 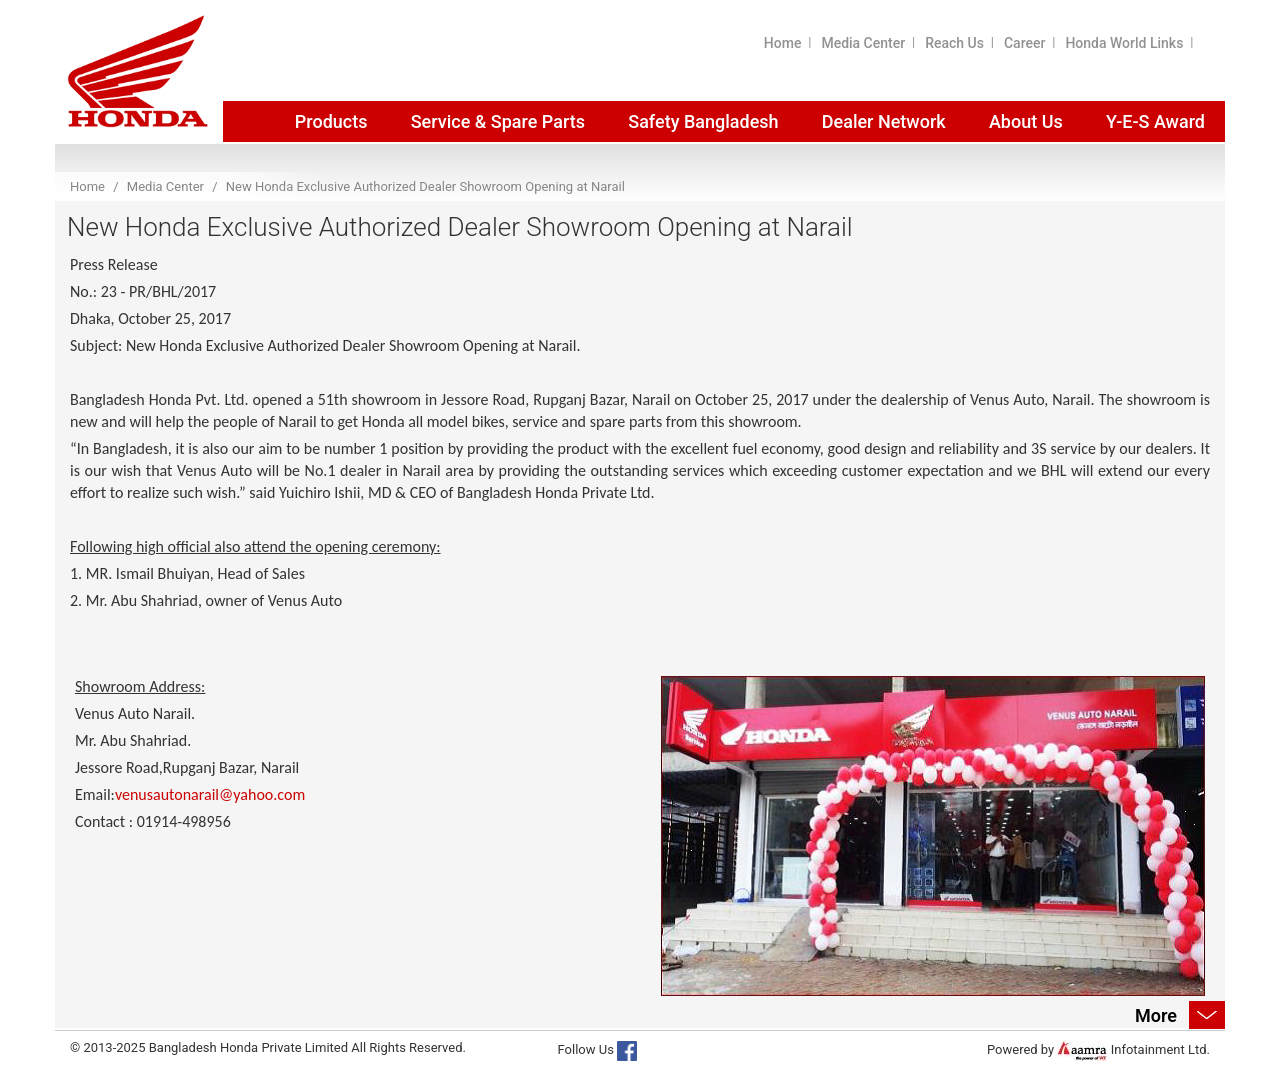 What do you see at coordinates (425, 186) in the screenshot?
I see `New Honda Exclusive Authorized Dealer Showroom Opening at Narail` at bounding box center [425, 186].